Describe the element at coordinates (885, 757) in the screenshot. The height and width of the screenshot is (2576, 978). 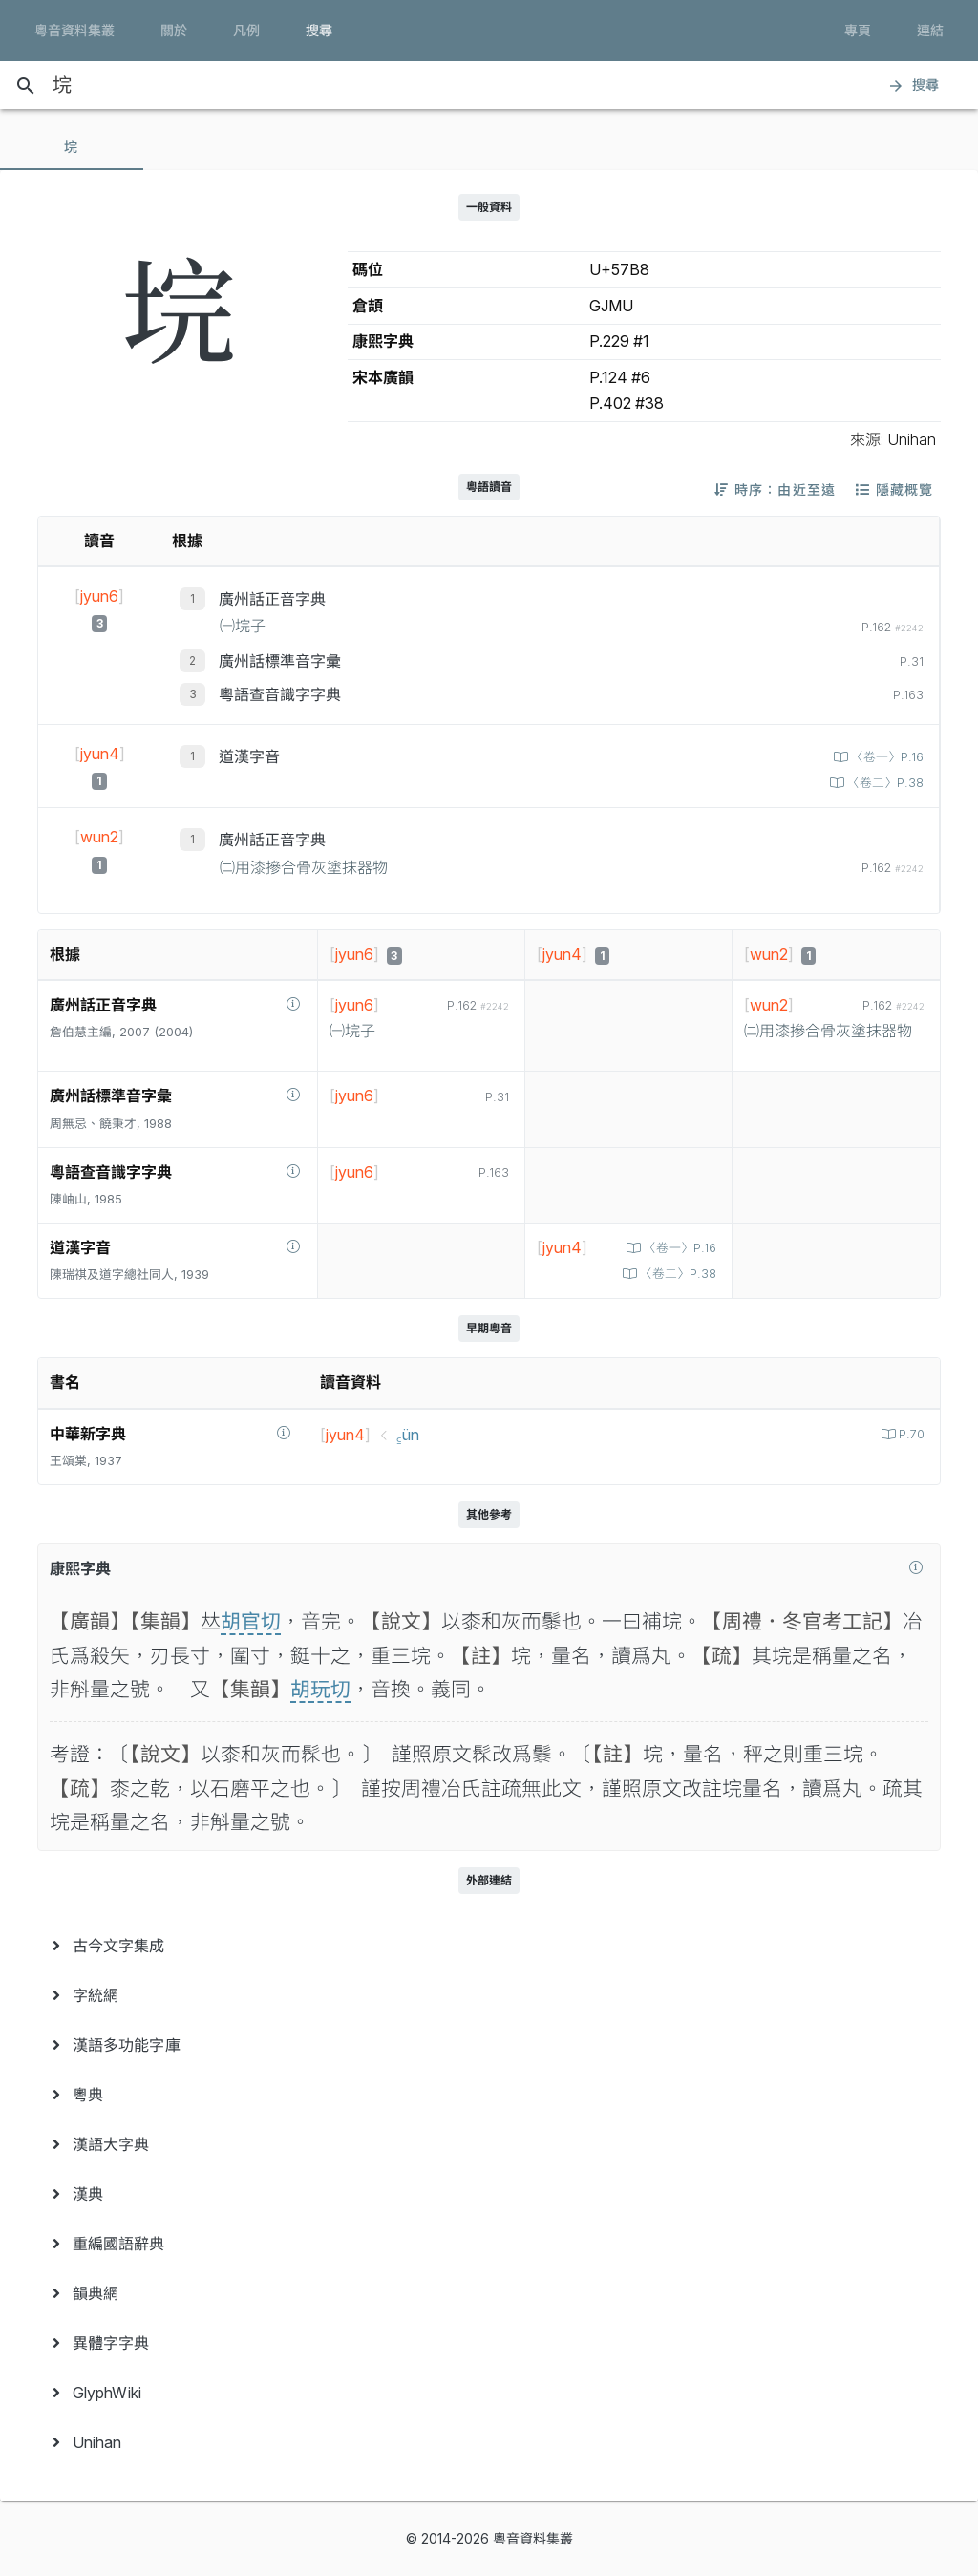
I see `〈卷一〉P.16` at that location.